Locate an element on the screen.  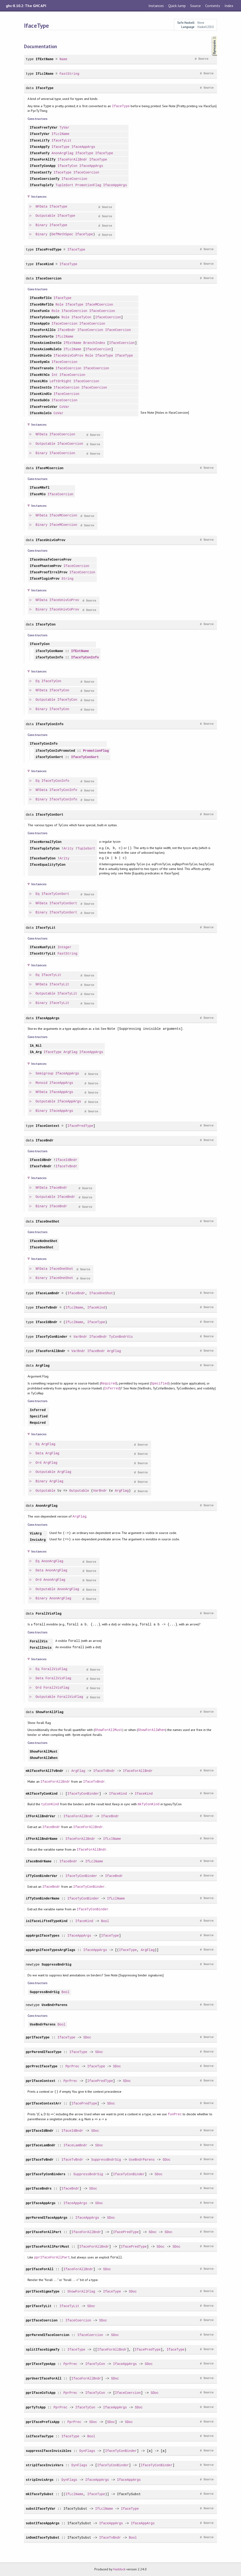
pprIfaceForAllPart is located at coordinates (43, 2232).